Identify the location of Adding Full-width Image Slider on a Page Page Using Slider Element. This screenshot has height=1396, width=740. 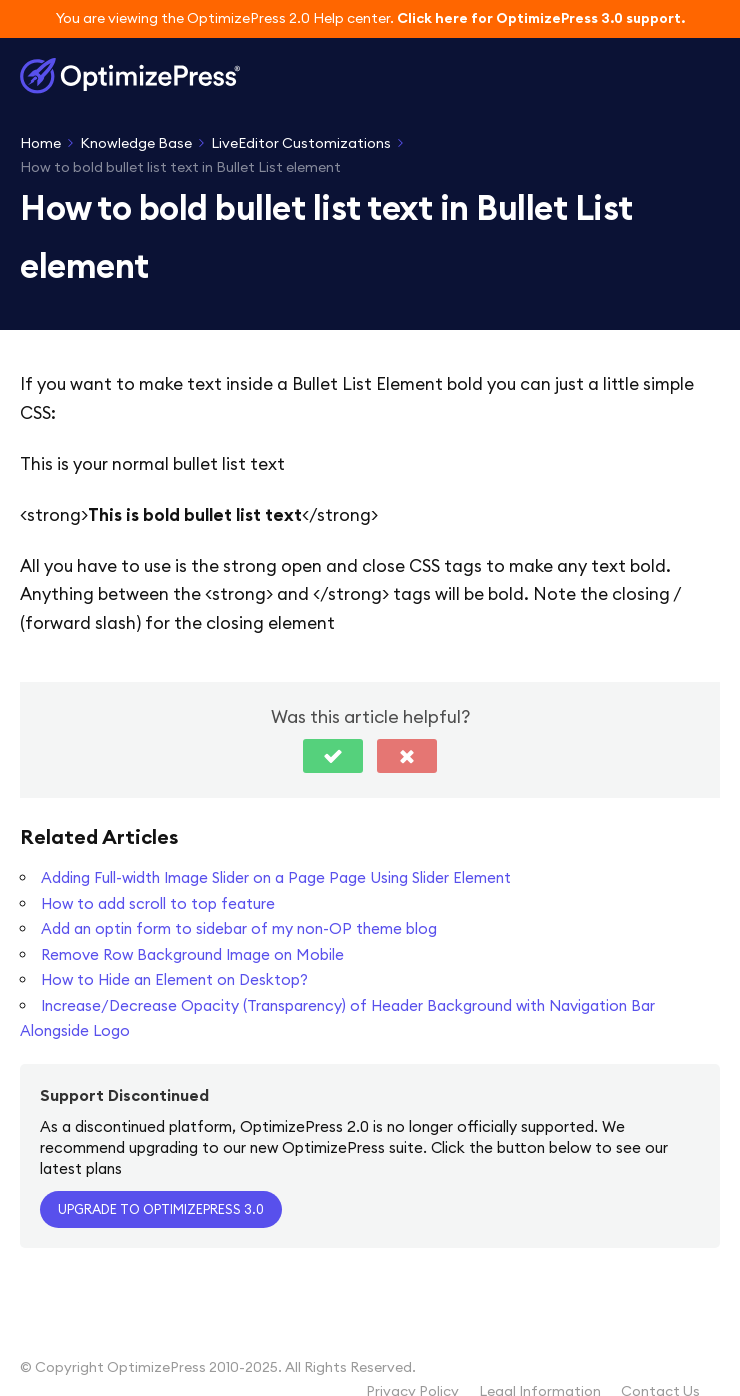
(276, 877).